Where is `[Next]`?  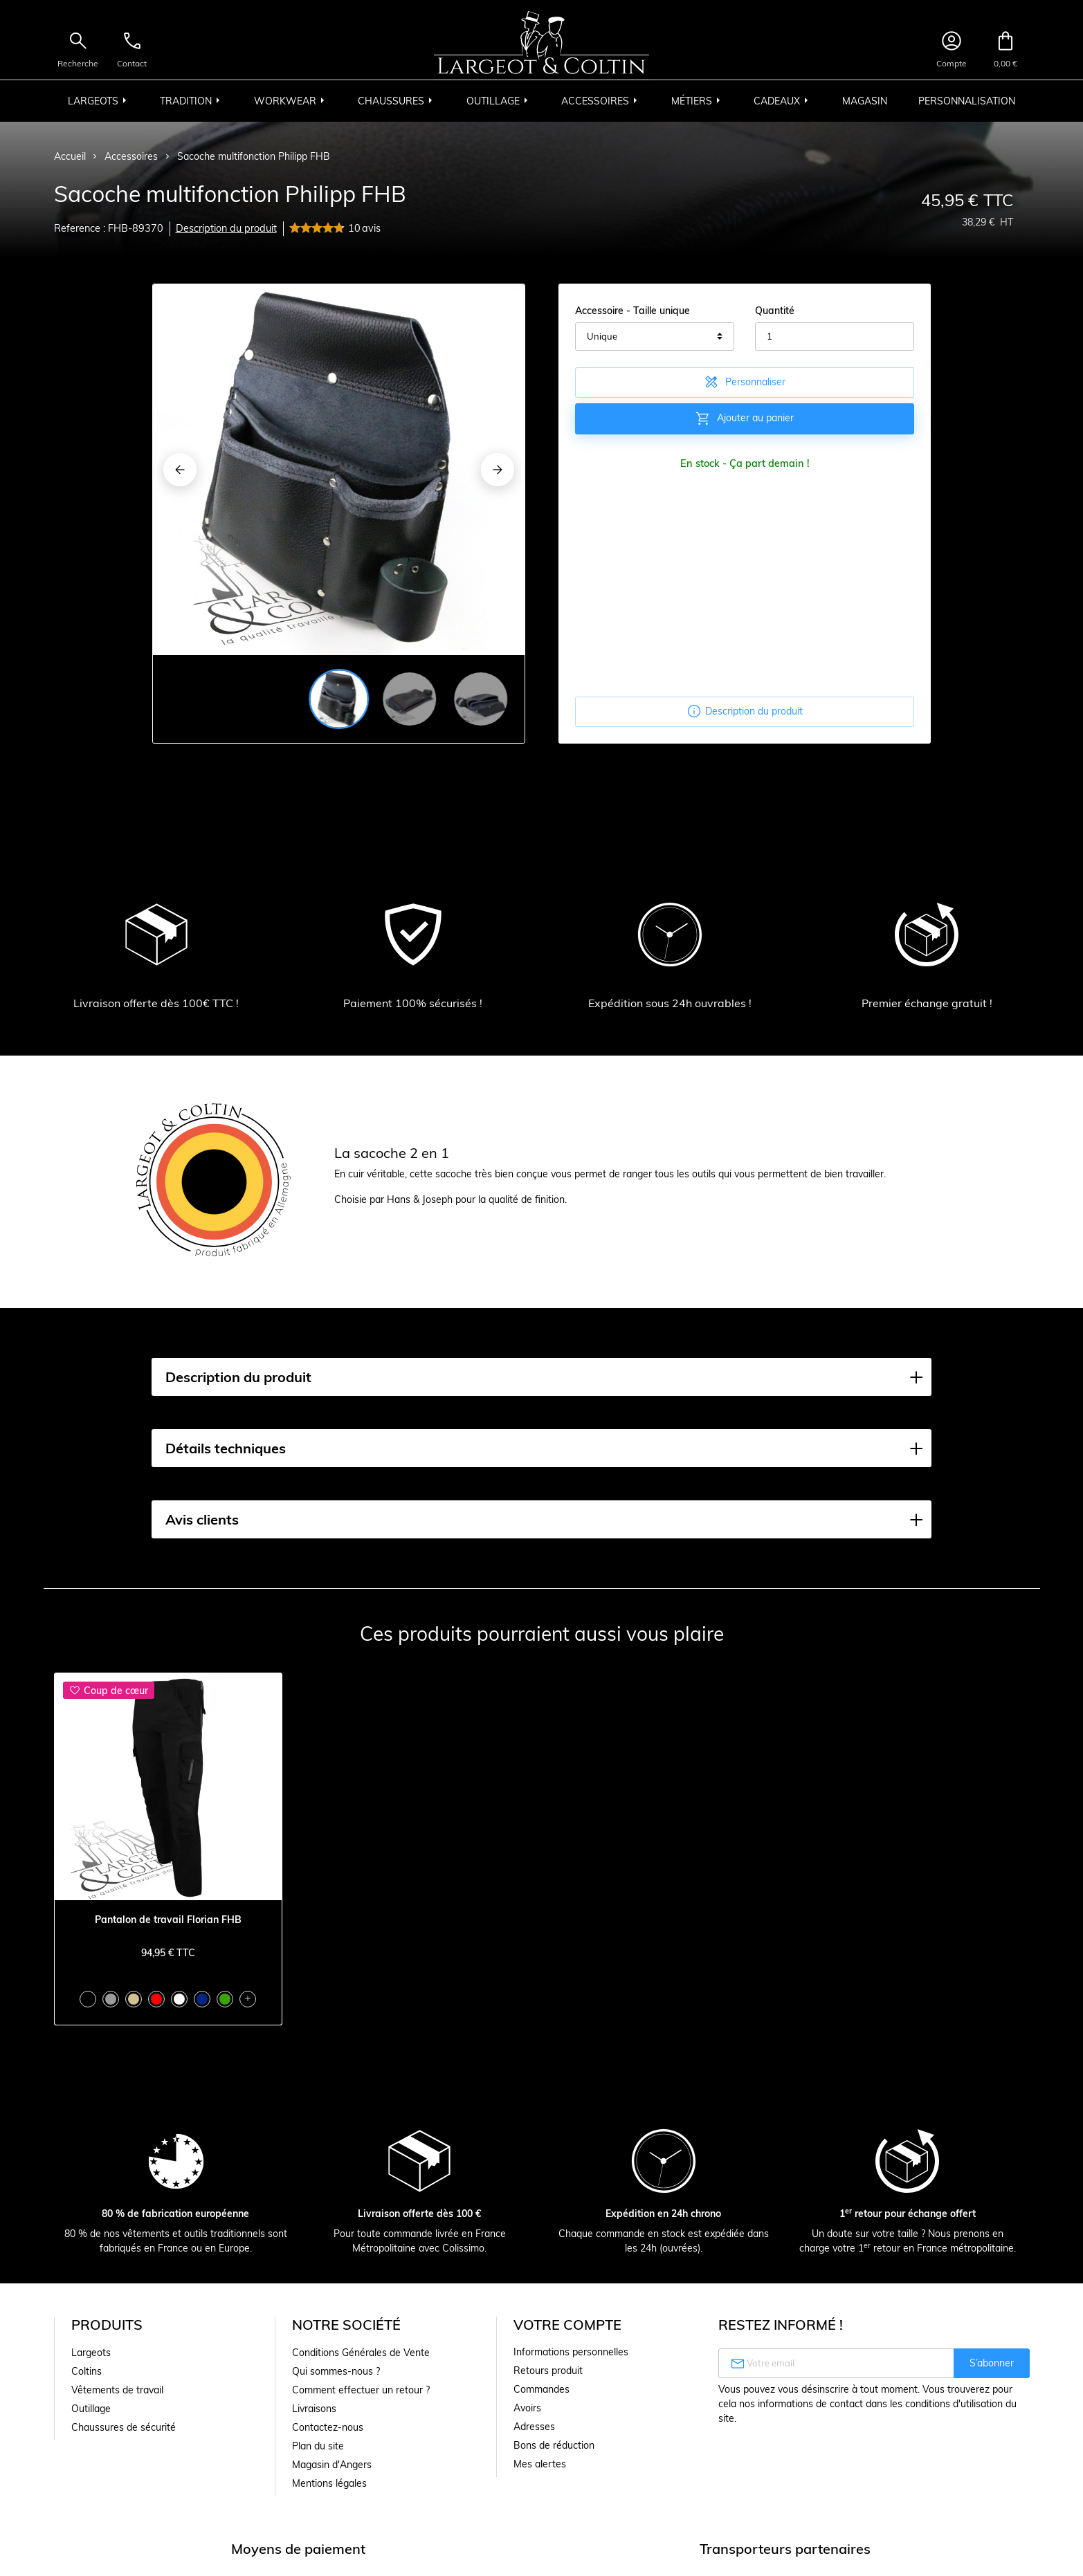
[Next] is located at coordinates (497, 469).